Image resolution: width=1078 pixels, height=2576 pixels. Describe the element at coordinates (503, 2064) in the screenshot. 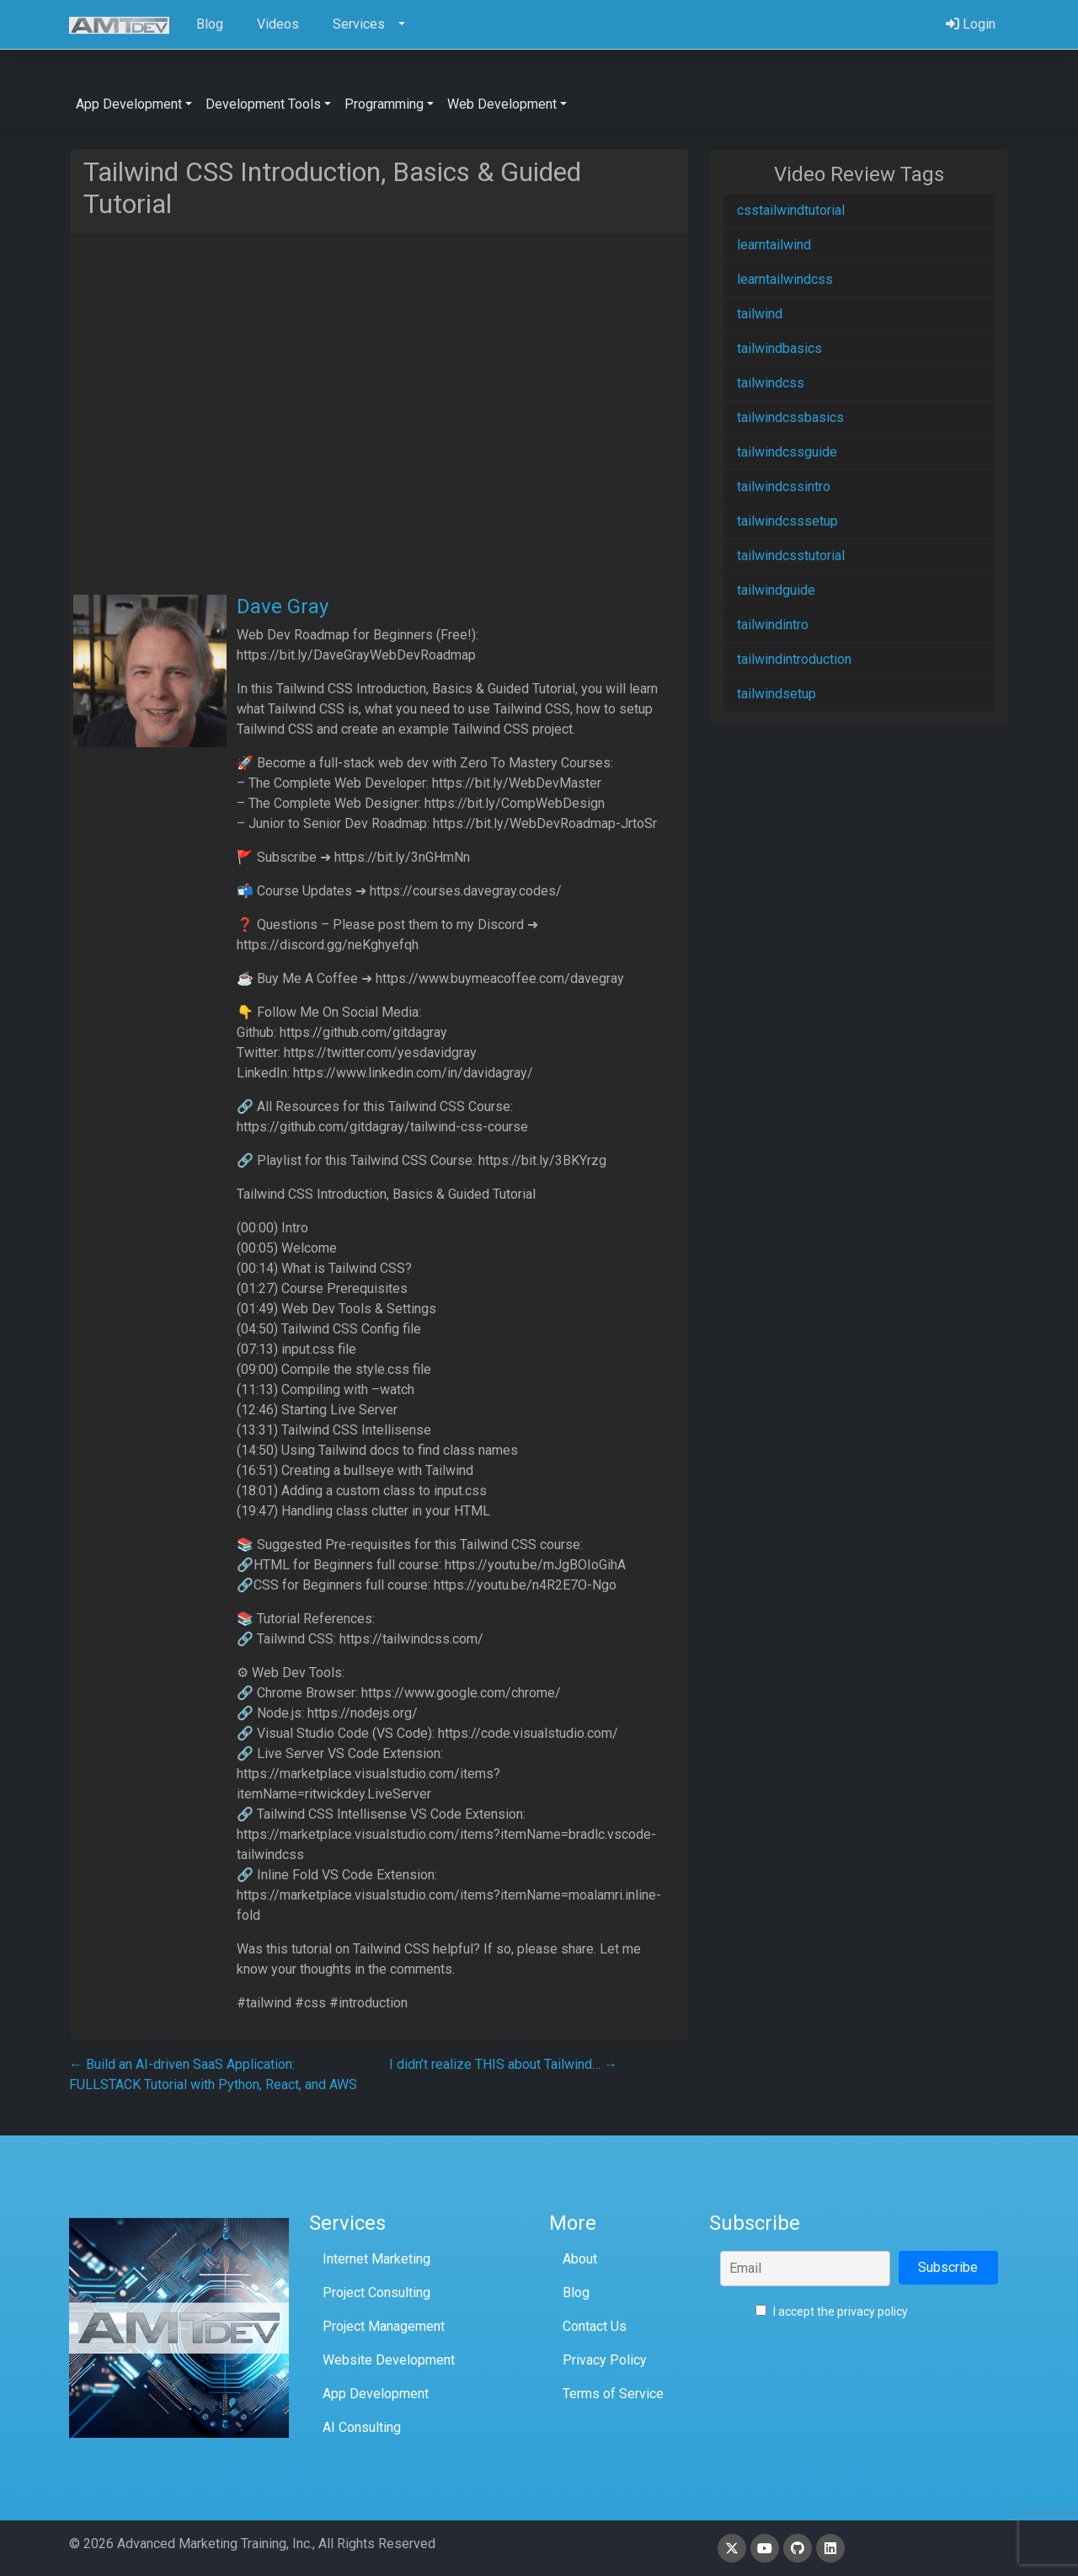

I see `I didn’t realize THIS about Tailwind…` at that location.